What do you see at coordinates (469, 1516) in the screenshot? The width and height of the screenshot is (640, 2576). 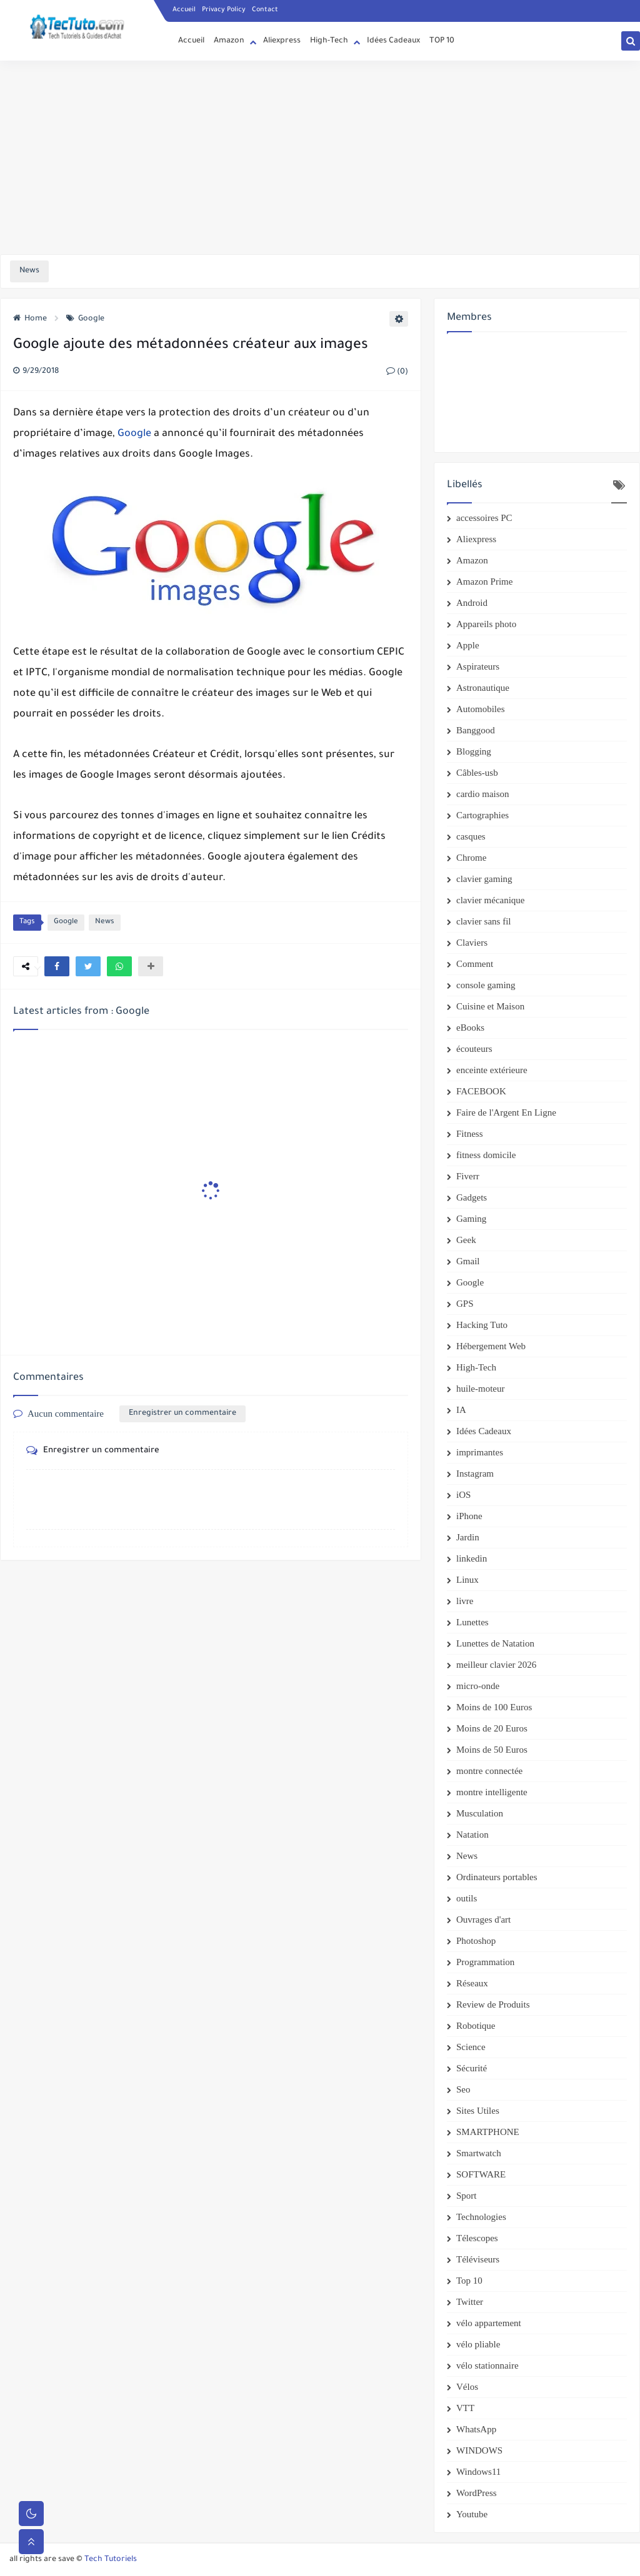 I see `iPhone` at bounding box center [469, 1516].